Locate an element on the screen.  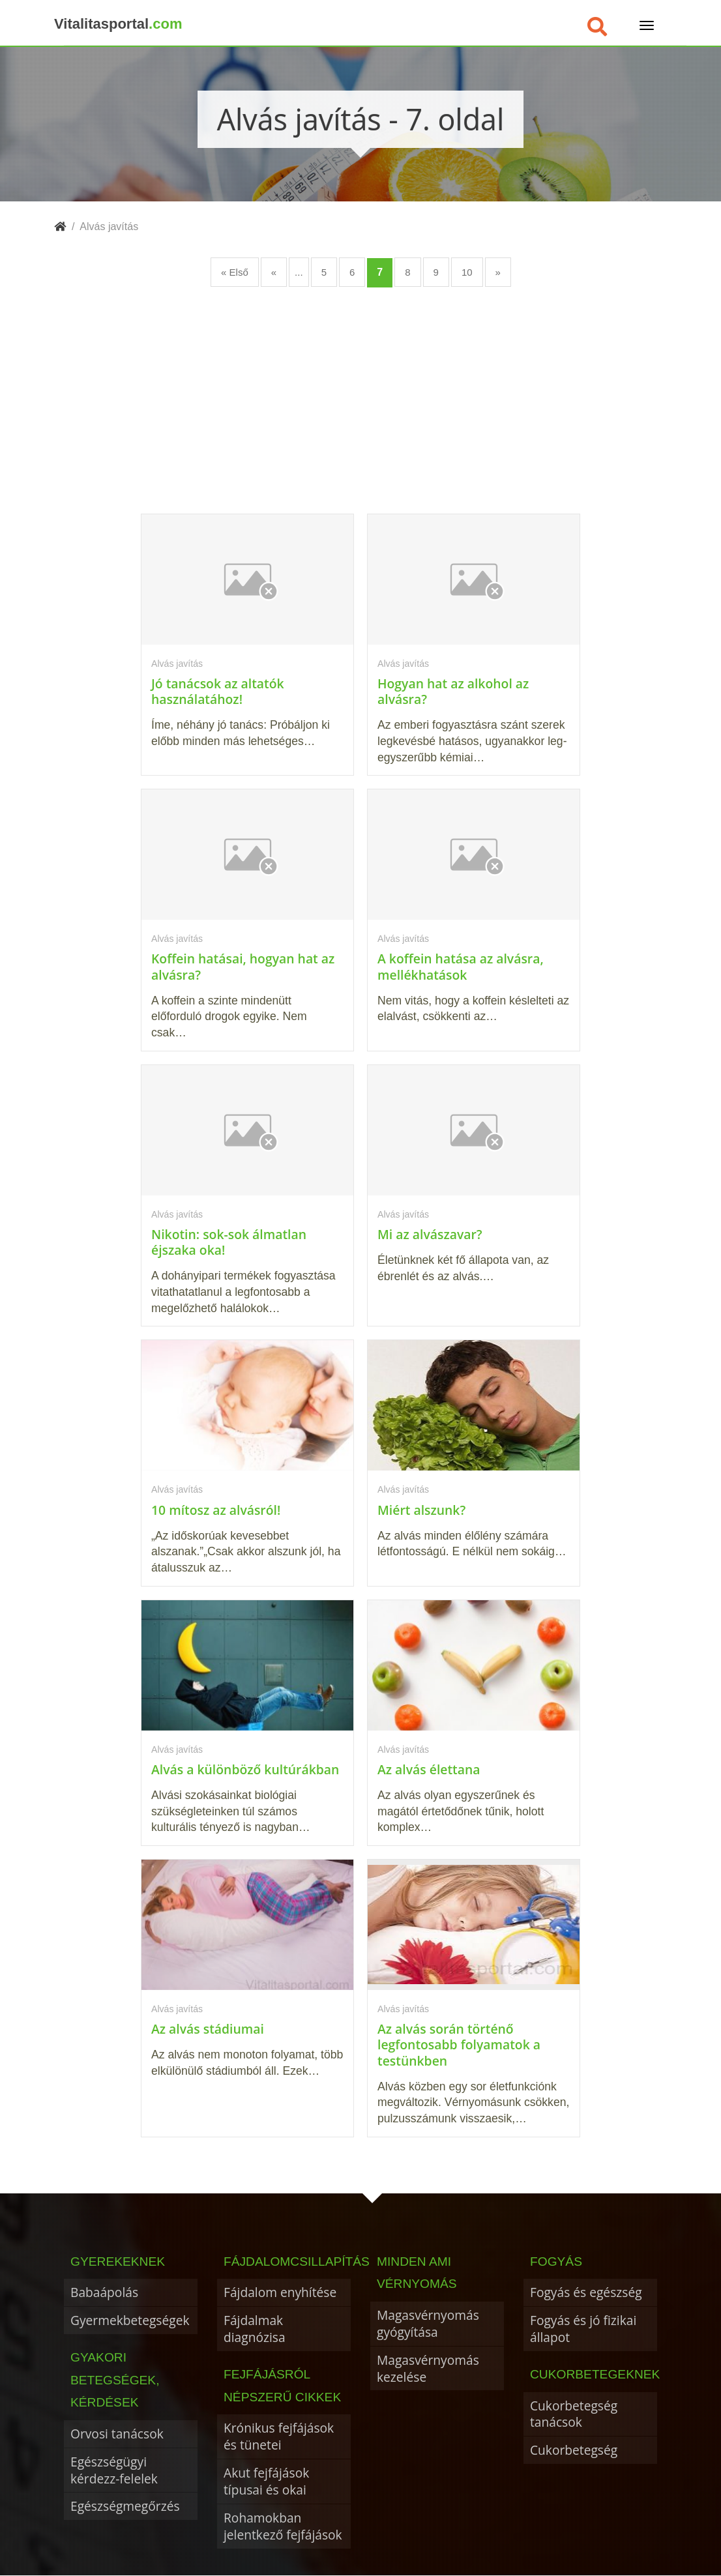
Minden ami vérnyomás is located at coordinates (417, 2273).